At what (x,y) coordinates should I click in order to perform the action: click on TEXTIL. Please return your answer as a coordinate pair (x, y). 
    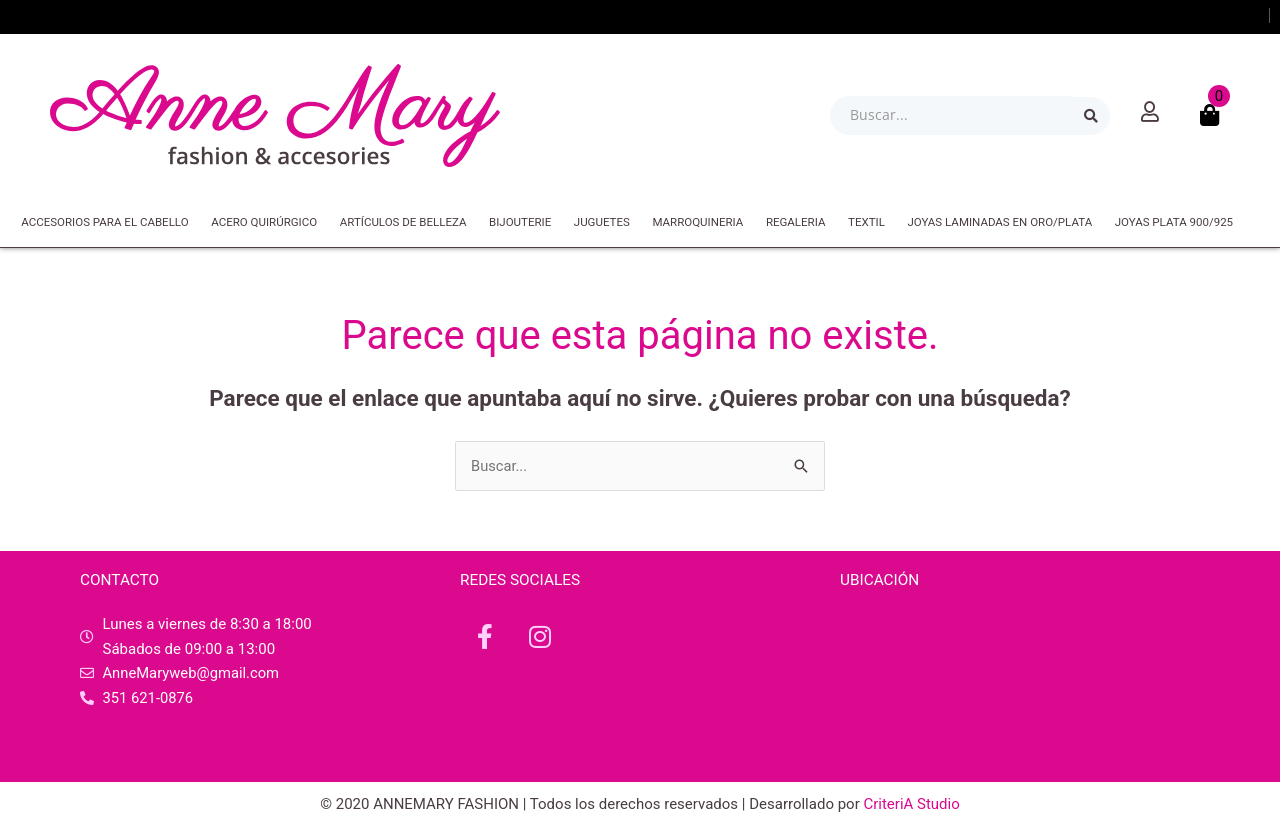
    Looking at the image, I should click on (866, 222).